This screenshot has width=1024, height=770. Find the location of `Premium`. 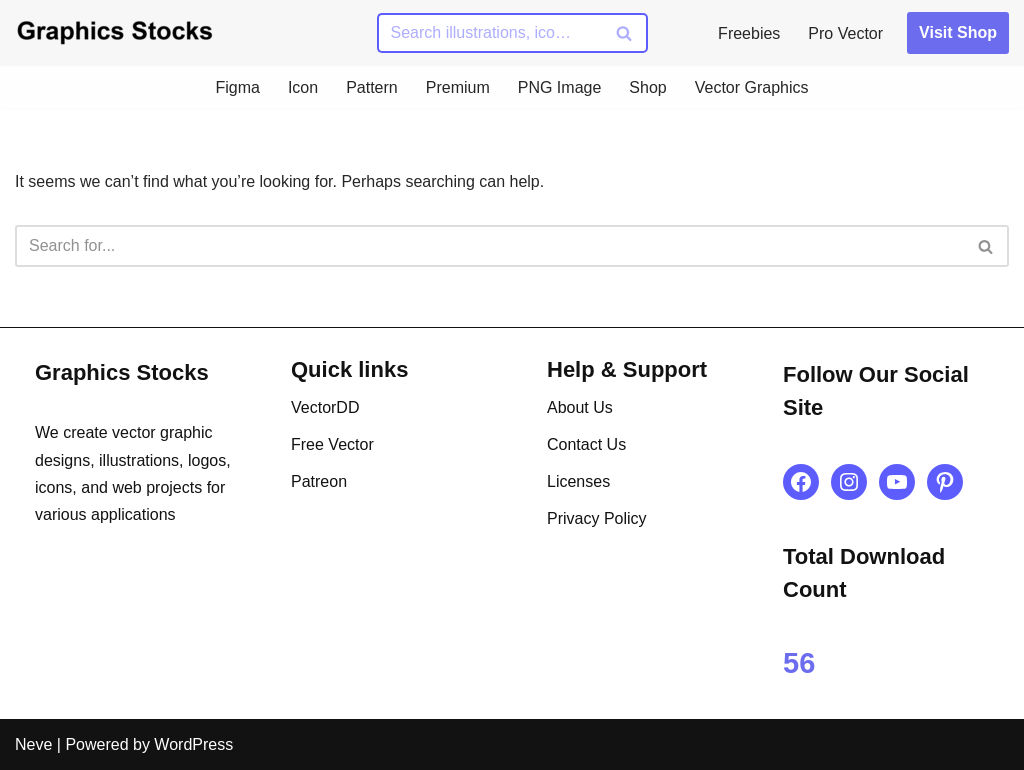

Premium is located at coordinates (458, 87).